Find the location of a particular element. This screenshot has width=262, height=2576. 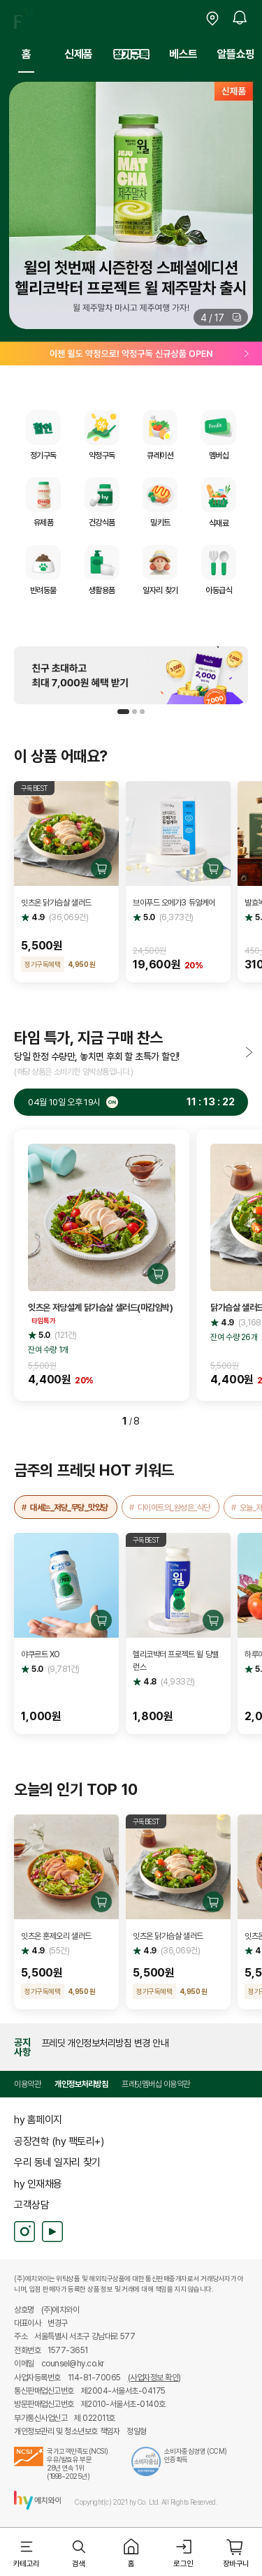

[button] is located at coordinates (221, 317).